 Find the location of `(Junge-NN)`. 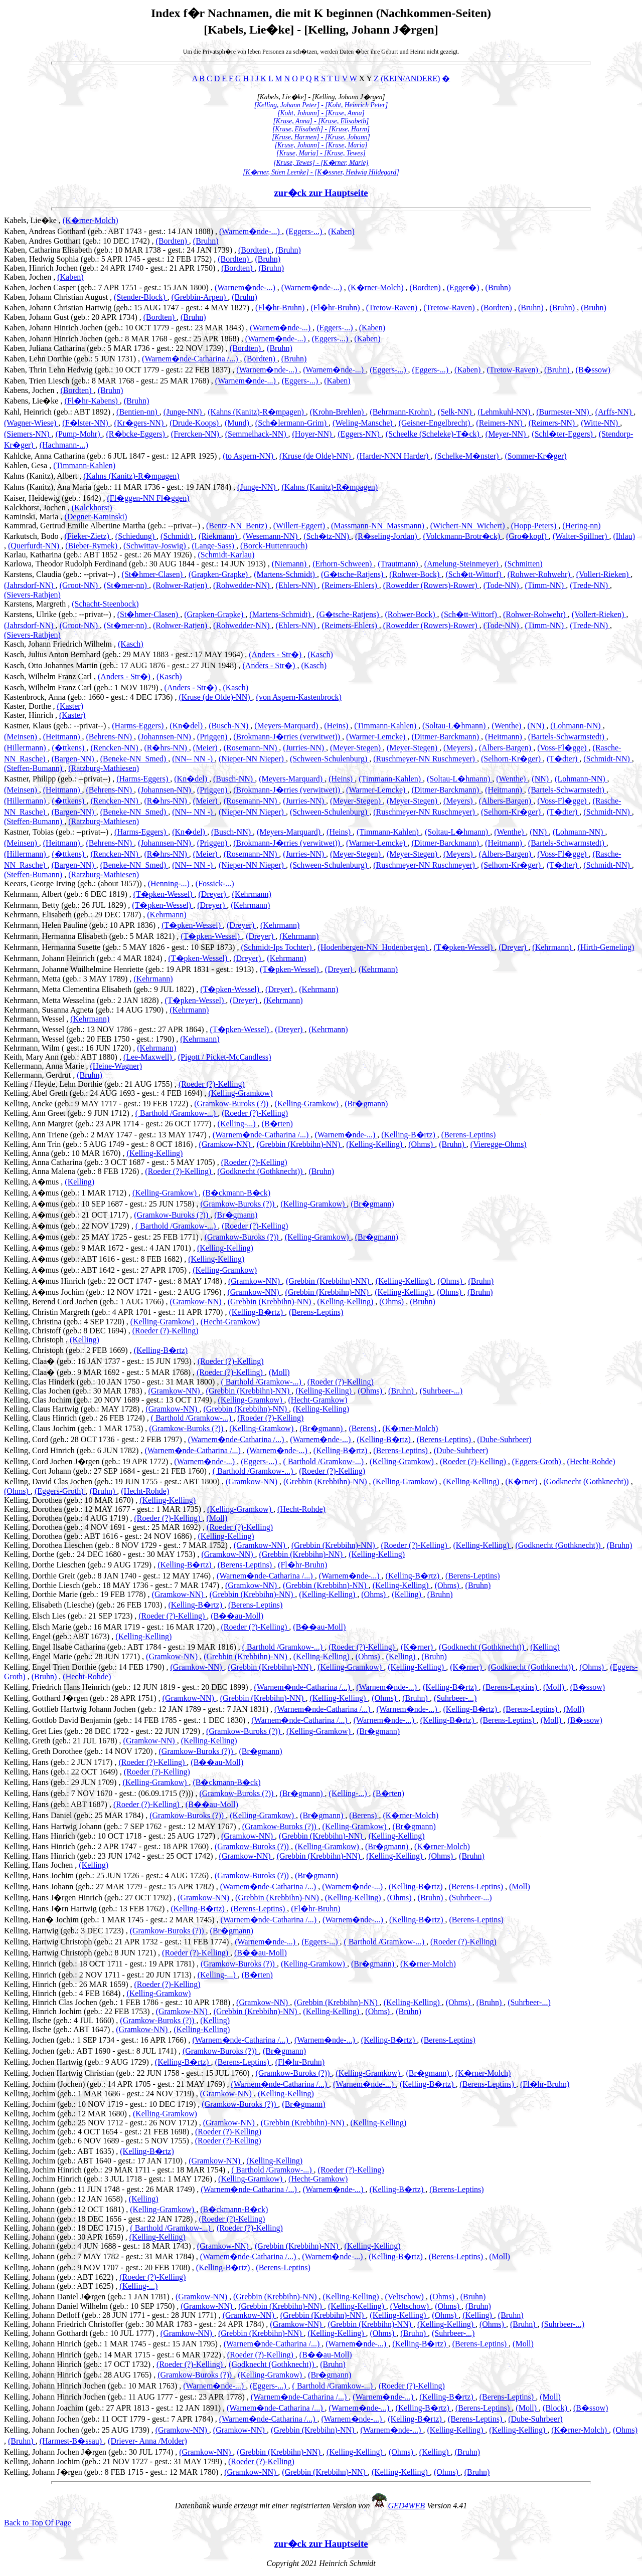

(Junge-NN) is located at coordinates (184, 412).